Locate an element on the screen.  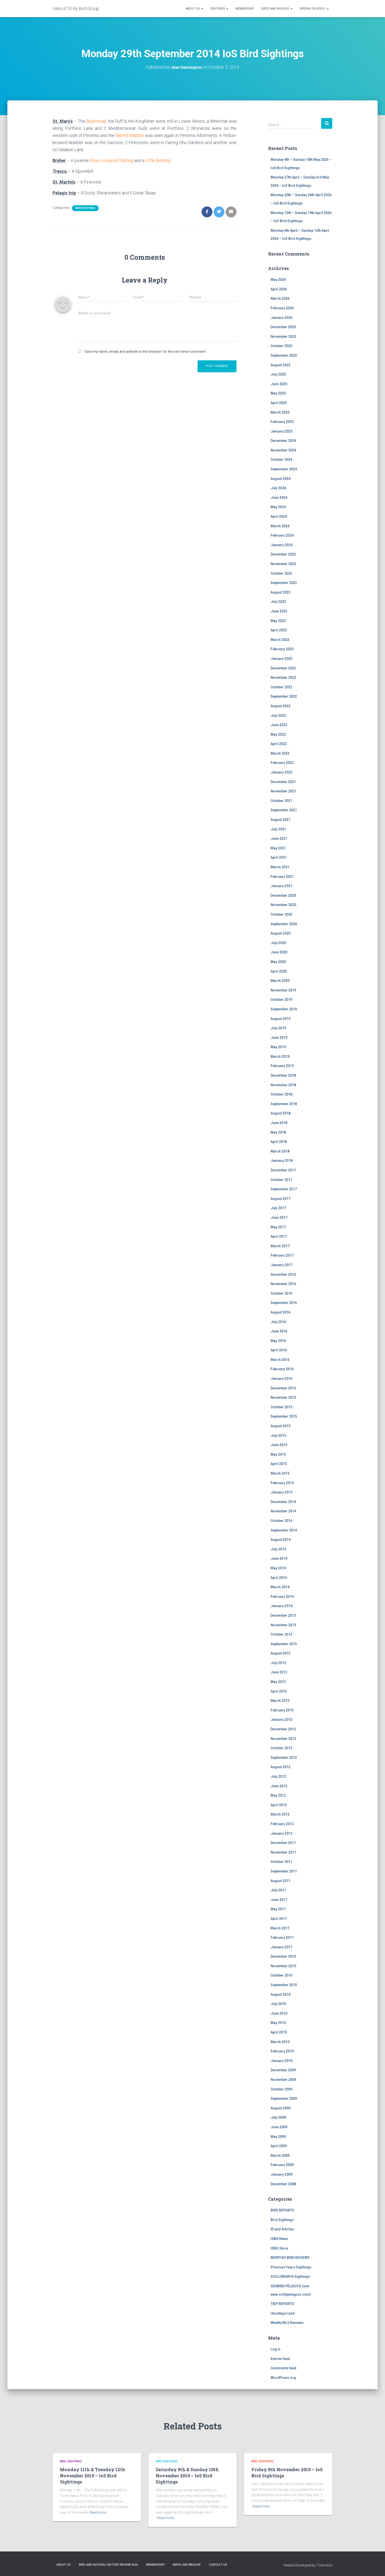
November 2013 is located at coordinates (283, 1625).